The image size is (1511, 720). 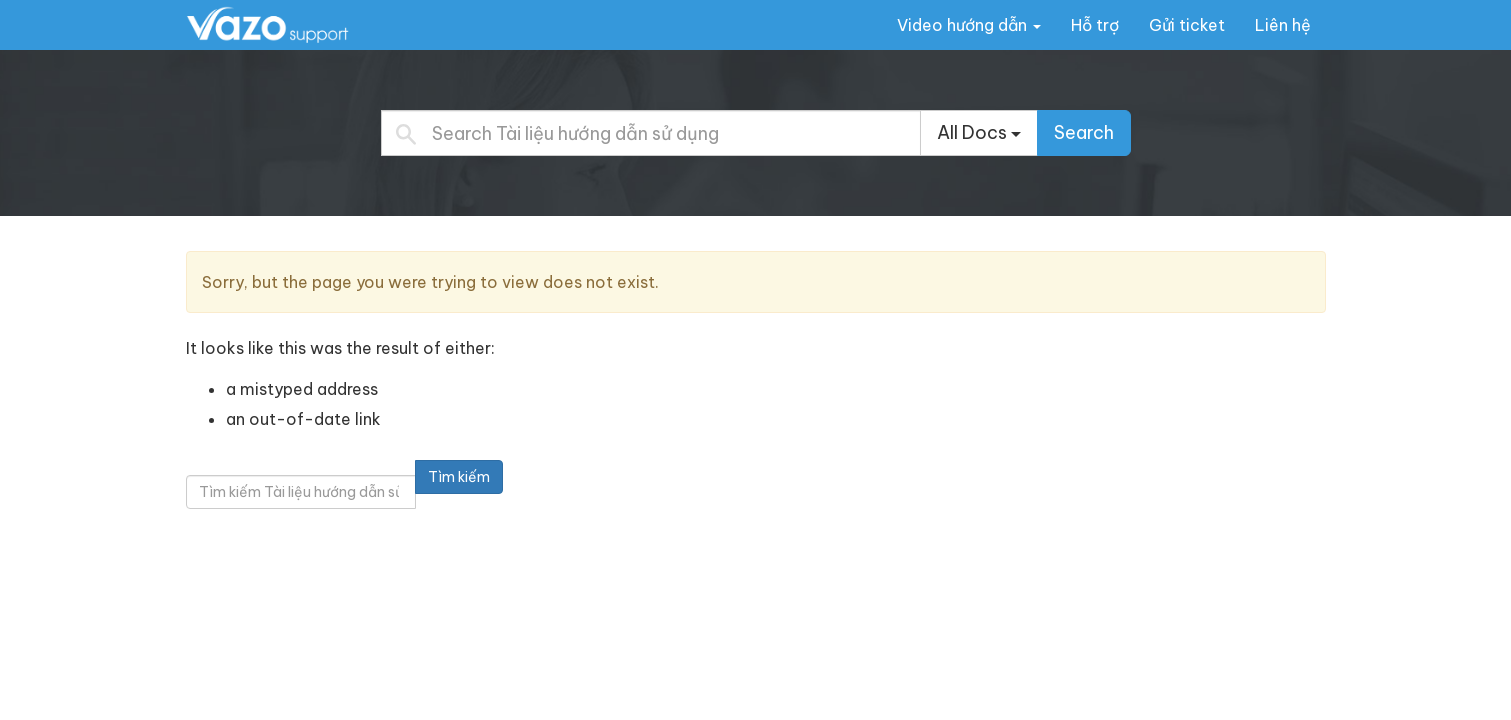 I want to click on Liên hệ, so click(x=1283, y=25).